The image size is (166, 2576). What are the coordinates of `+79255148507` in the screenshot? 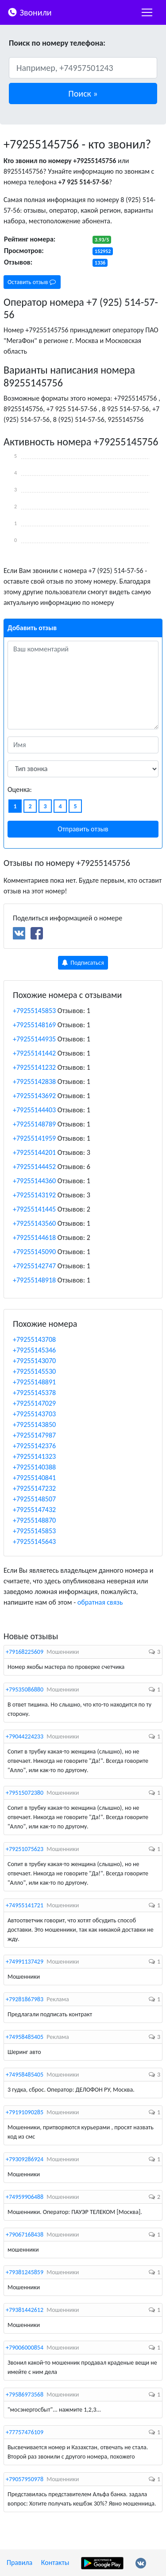 It's located at (34, 1499).